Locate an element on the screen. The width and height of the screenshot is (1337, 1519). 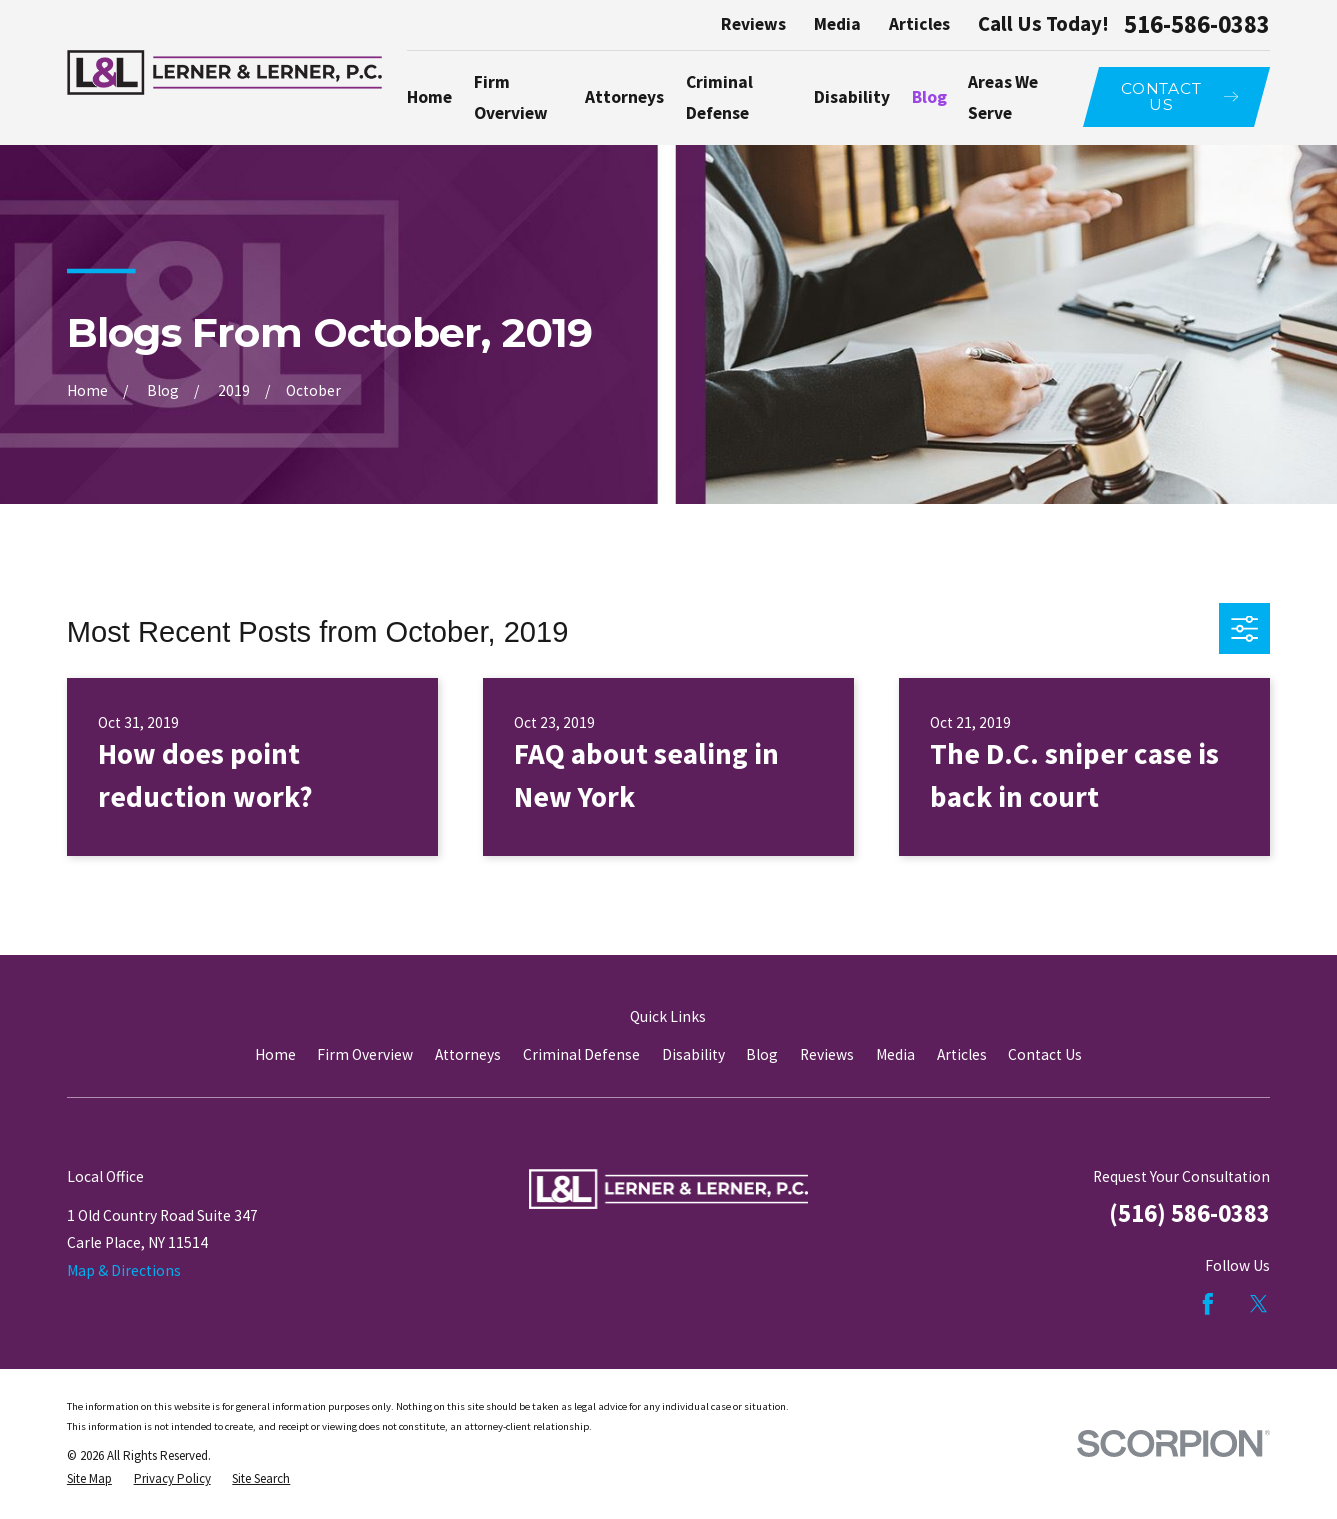
Firm Overview is located at coordinates (365, 1054).